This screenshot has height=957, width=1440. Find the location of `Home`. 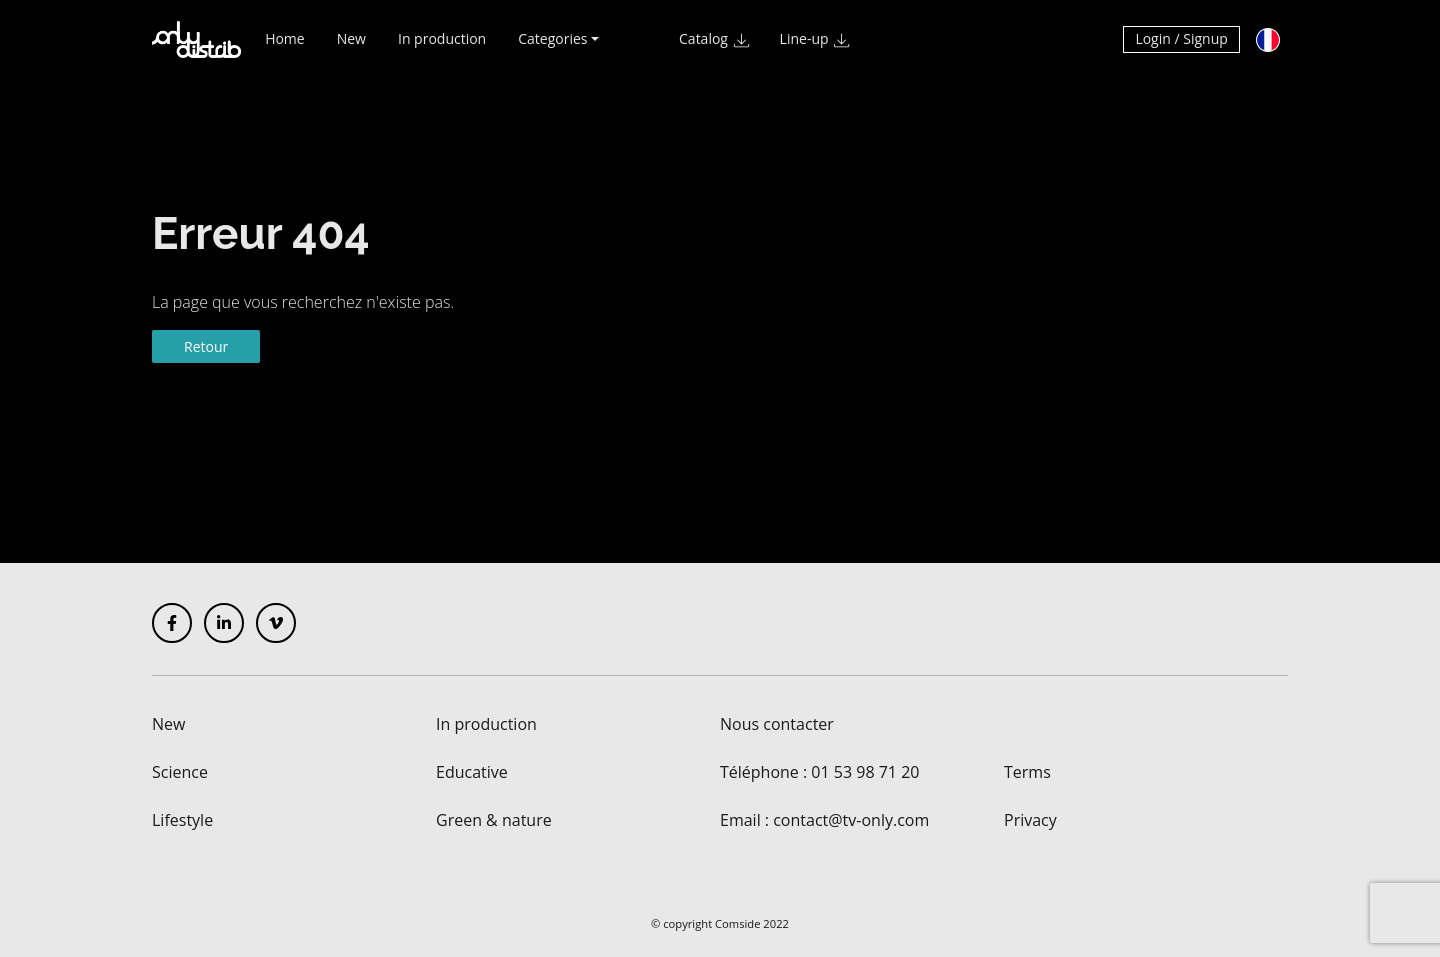

Home is located at coordinates (285, 47).